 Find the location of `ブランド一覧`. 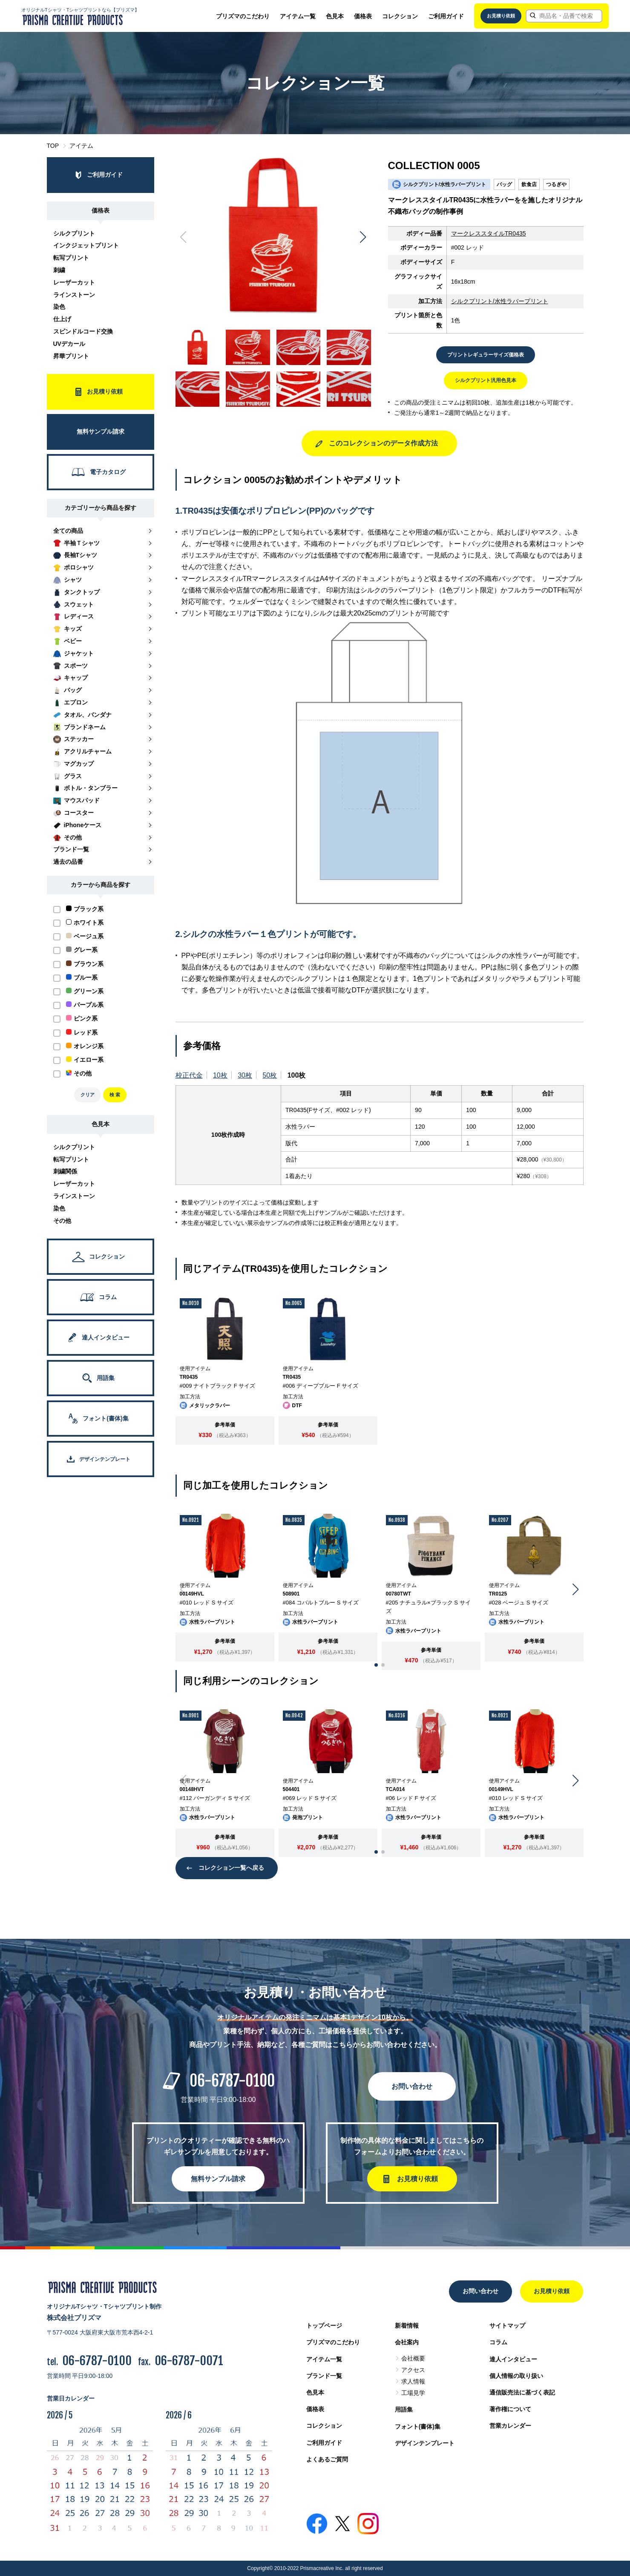

ブランド一覧 is located at coordinates (324, 2375).